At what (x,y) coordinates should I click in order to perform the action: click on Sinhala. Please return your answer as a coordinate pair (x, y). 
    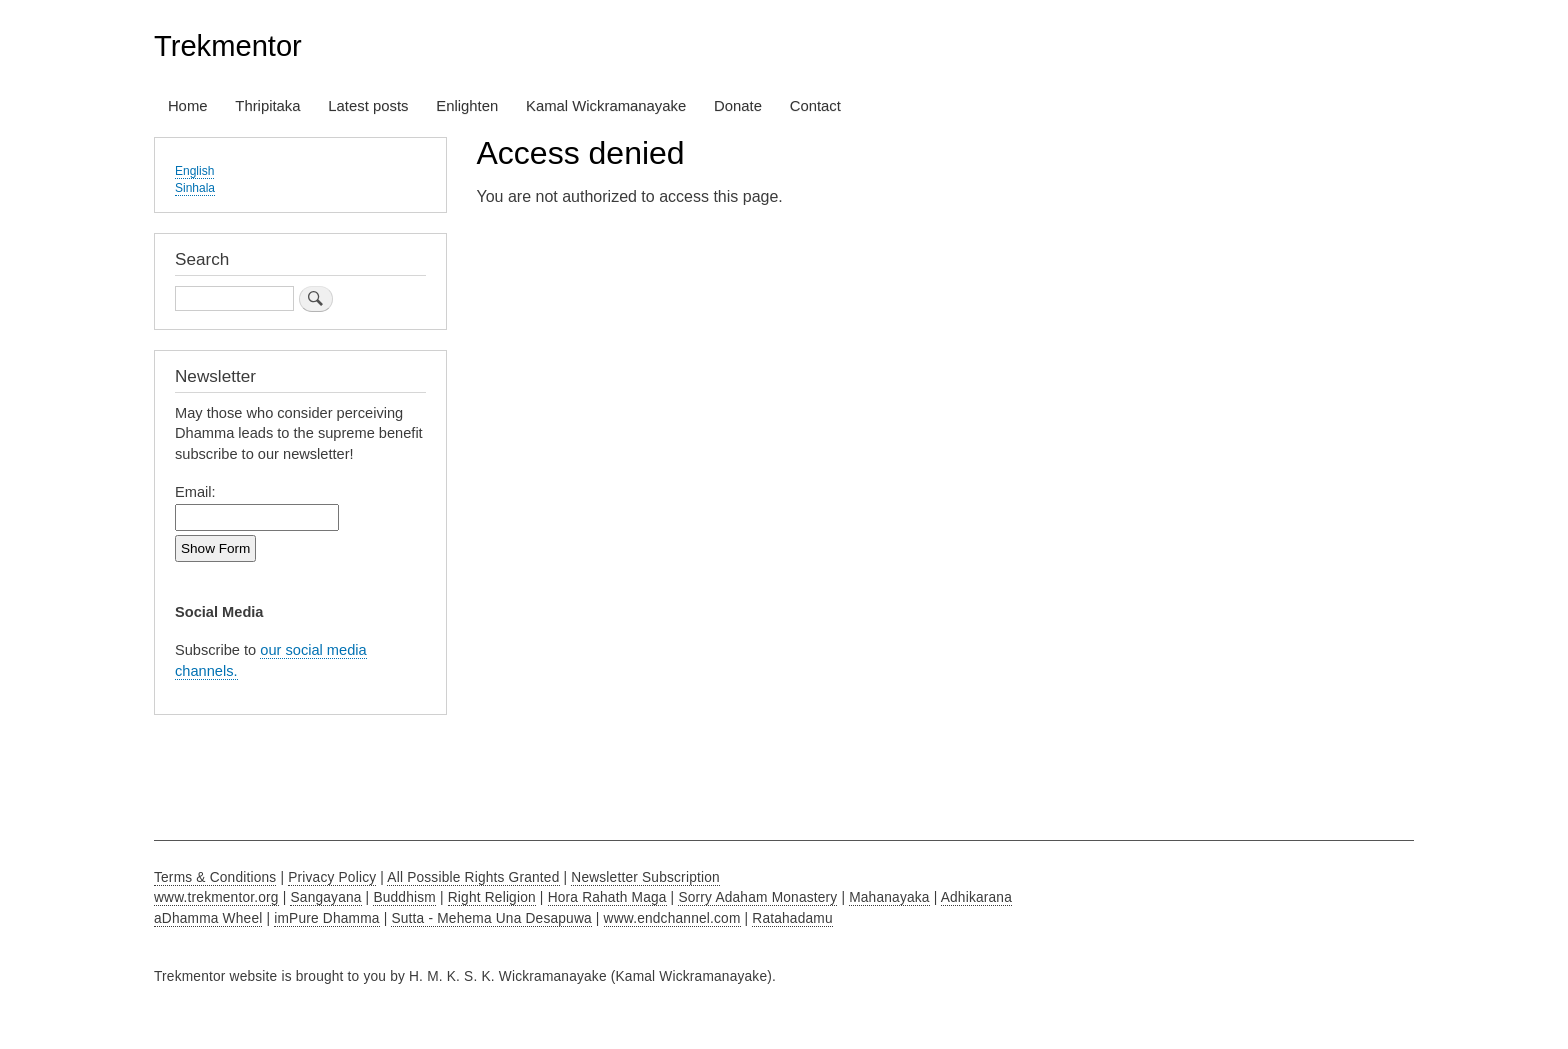
    Looking at the image, I should click on (195, 188).